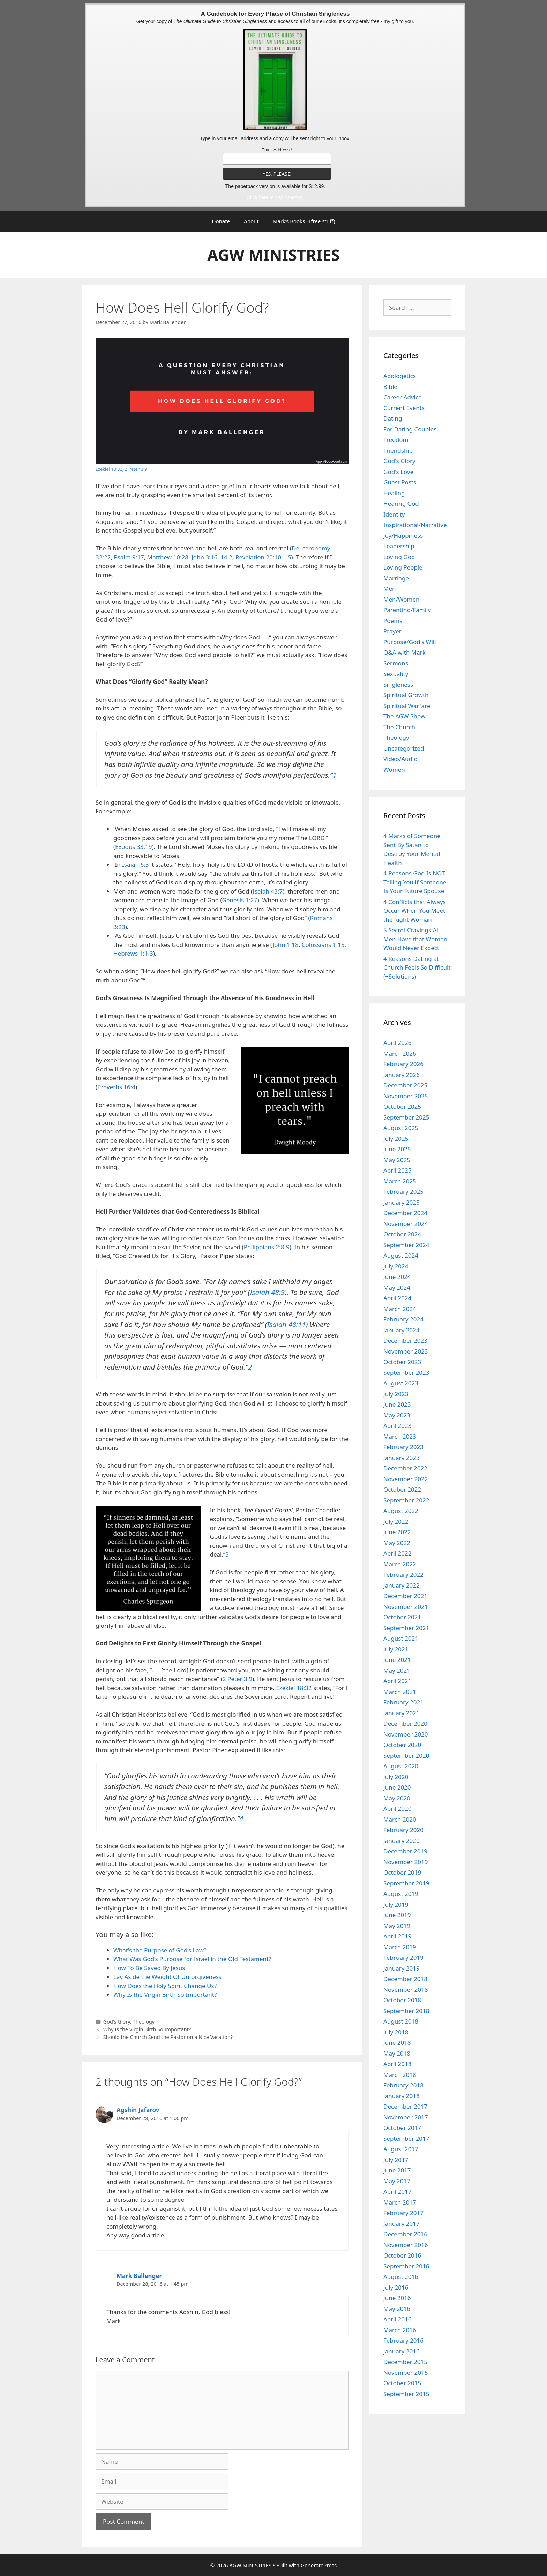 The image size is (547, 2576). Describe the element at coordinates (405, 1340) in the screenshot. I see `December 2023` at that location.